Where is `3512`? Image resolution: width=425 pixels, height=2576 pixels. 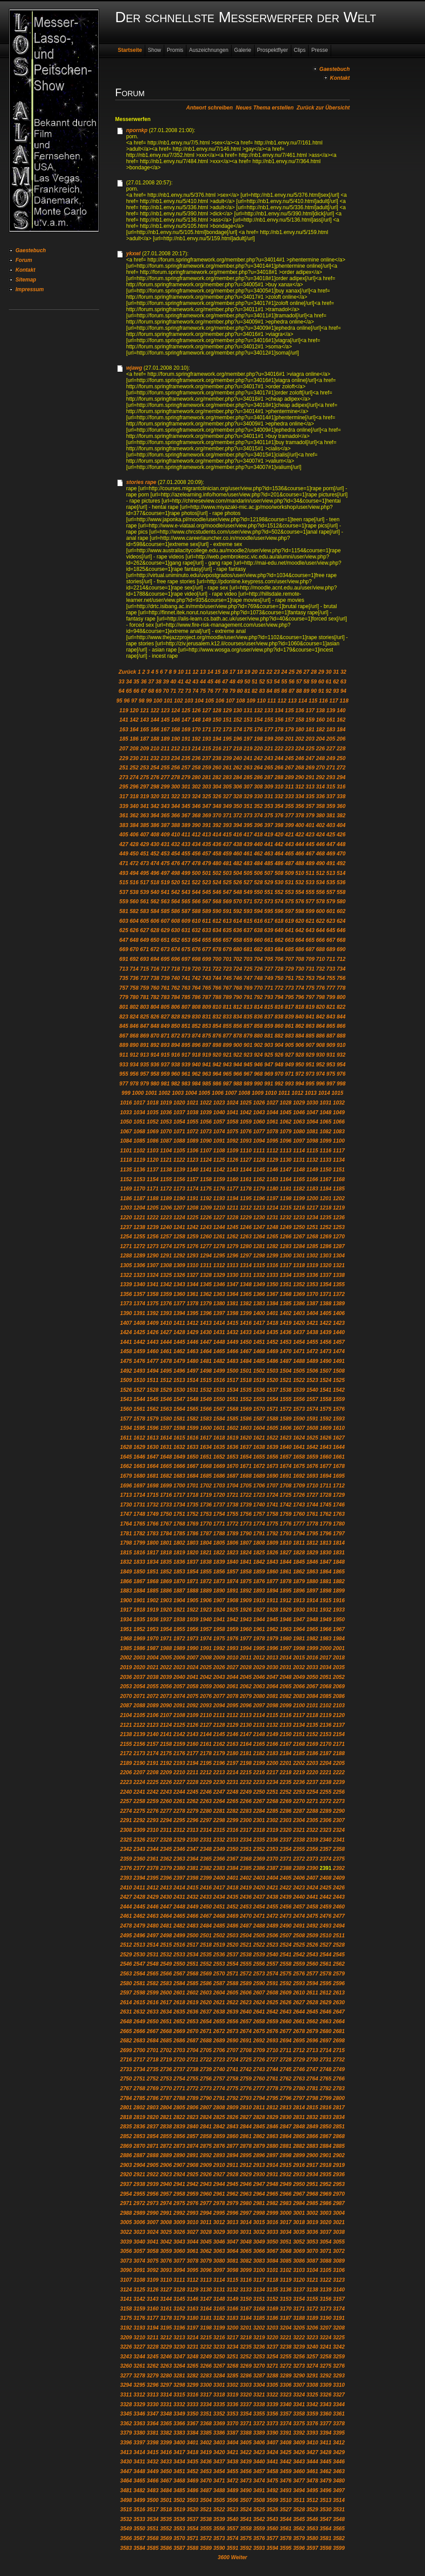
3512 is located at coordinates (312, 2500).